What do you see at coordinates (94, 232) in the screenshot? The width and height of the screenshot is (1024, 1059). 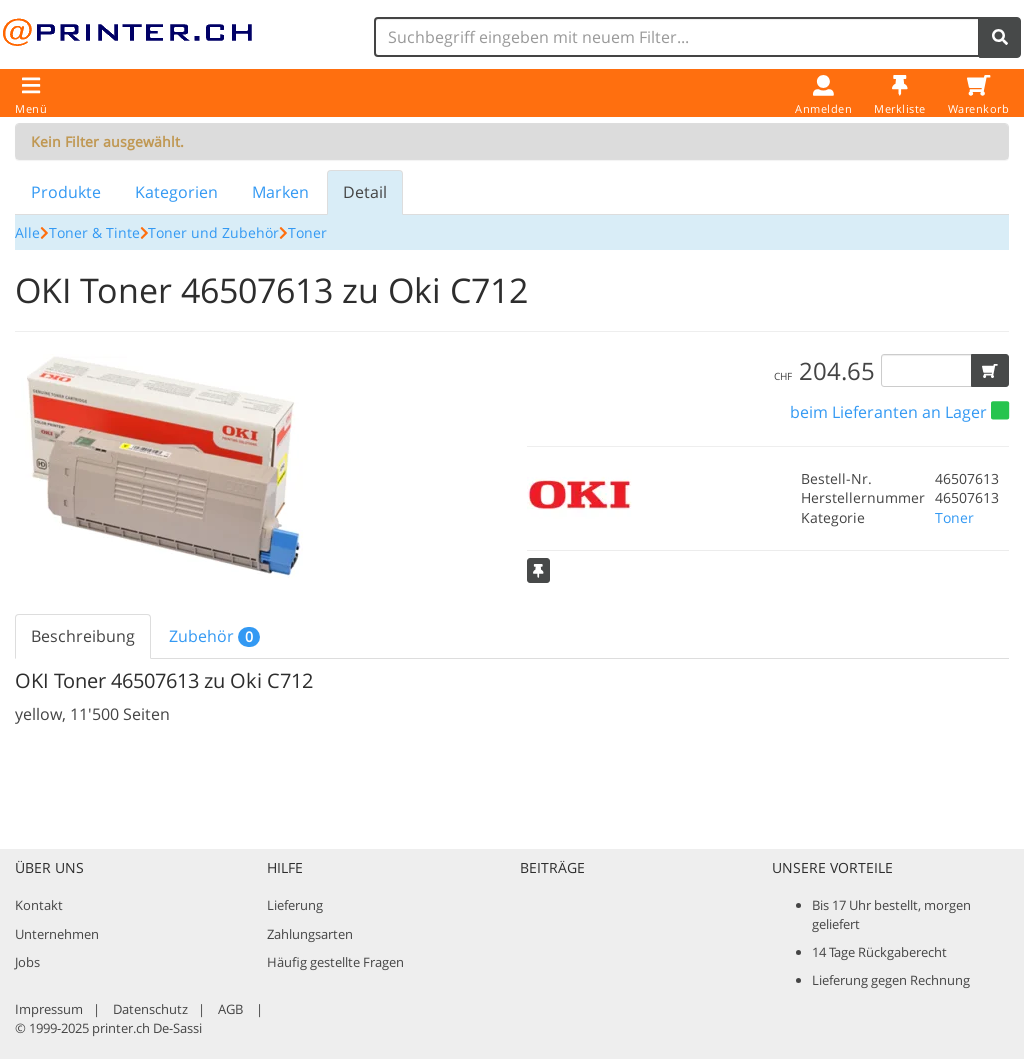 I see `Toner & Tinte` at bounding box center [94, 232].